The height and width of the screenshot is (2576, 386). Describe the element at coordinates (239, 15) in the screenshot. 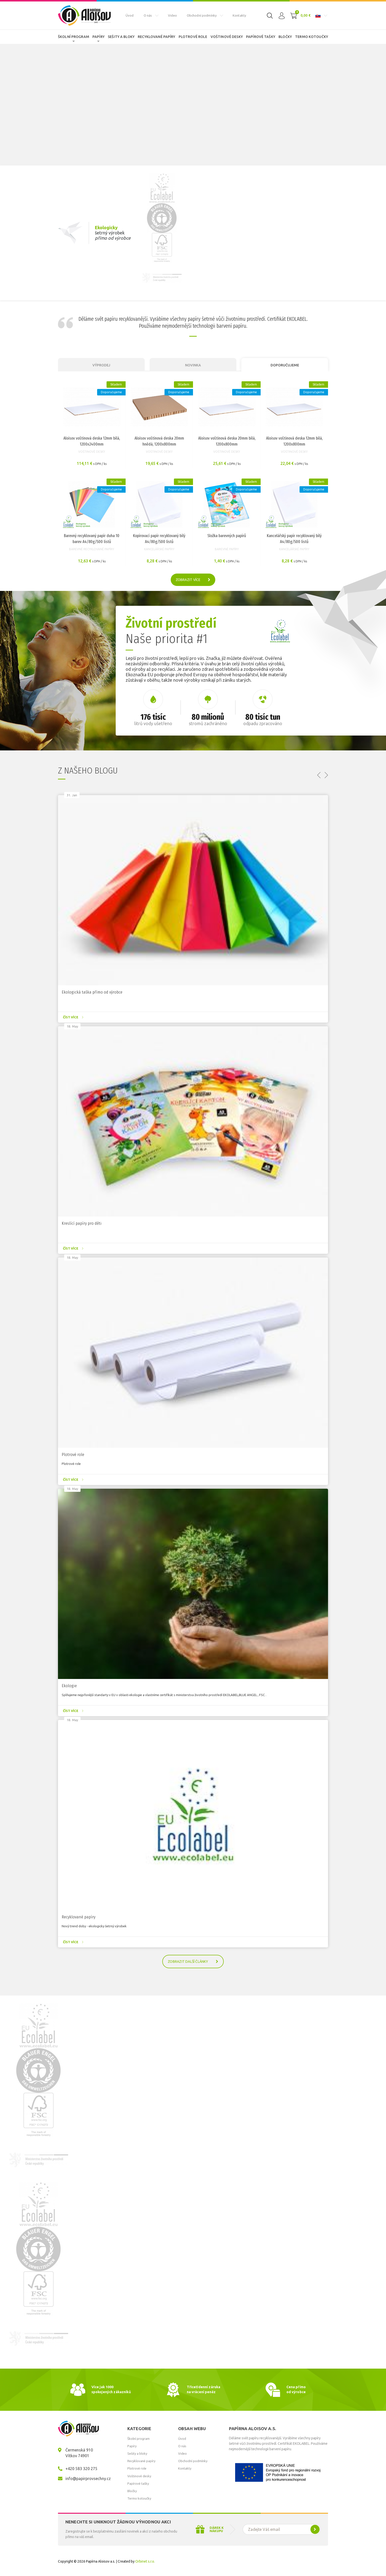

I see `Kontakty` at that location.